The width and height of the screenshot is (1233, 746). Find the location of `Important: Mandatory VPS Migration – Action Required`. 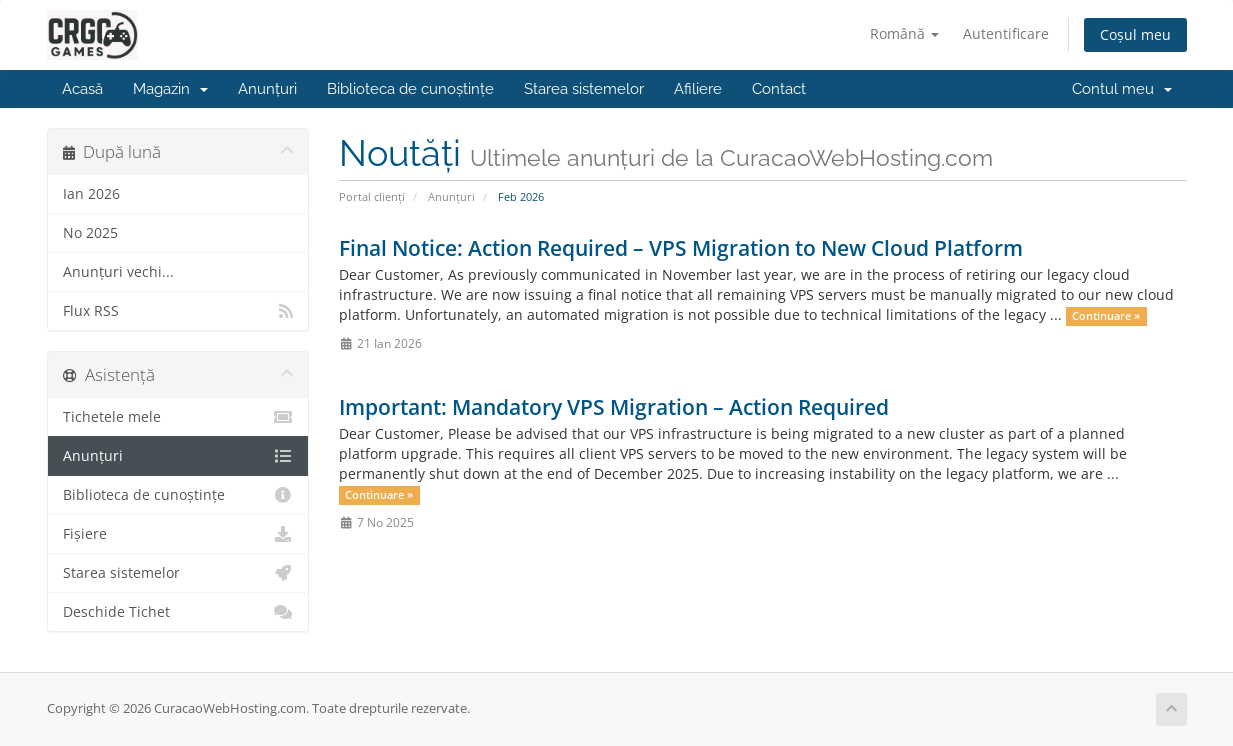

Important: Mandatory VPS Migration – Action Required is located at coordinates (614, 407).